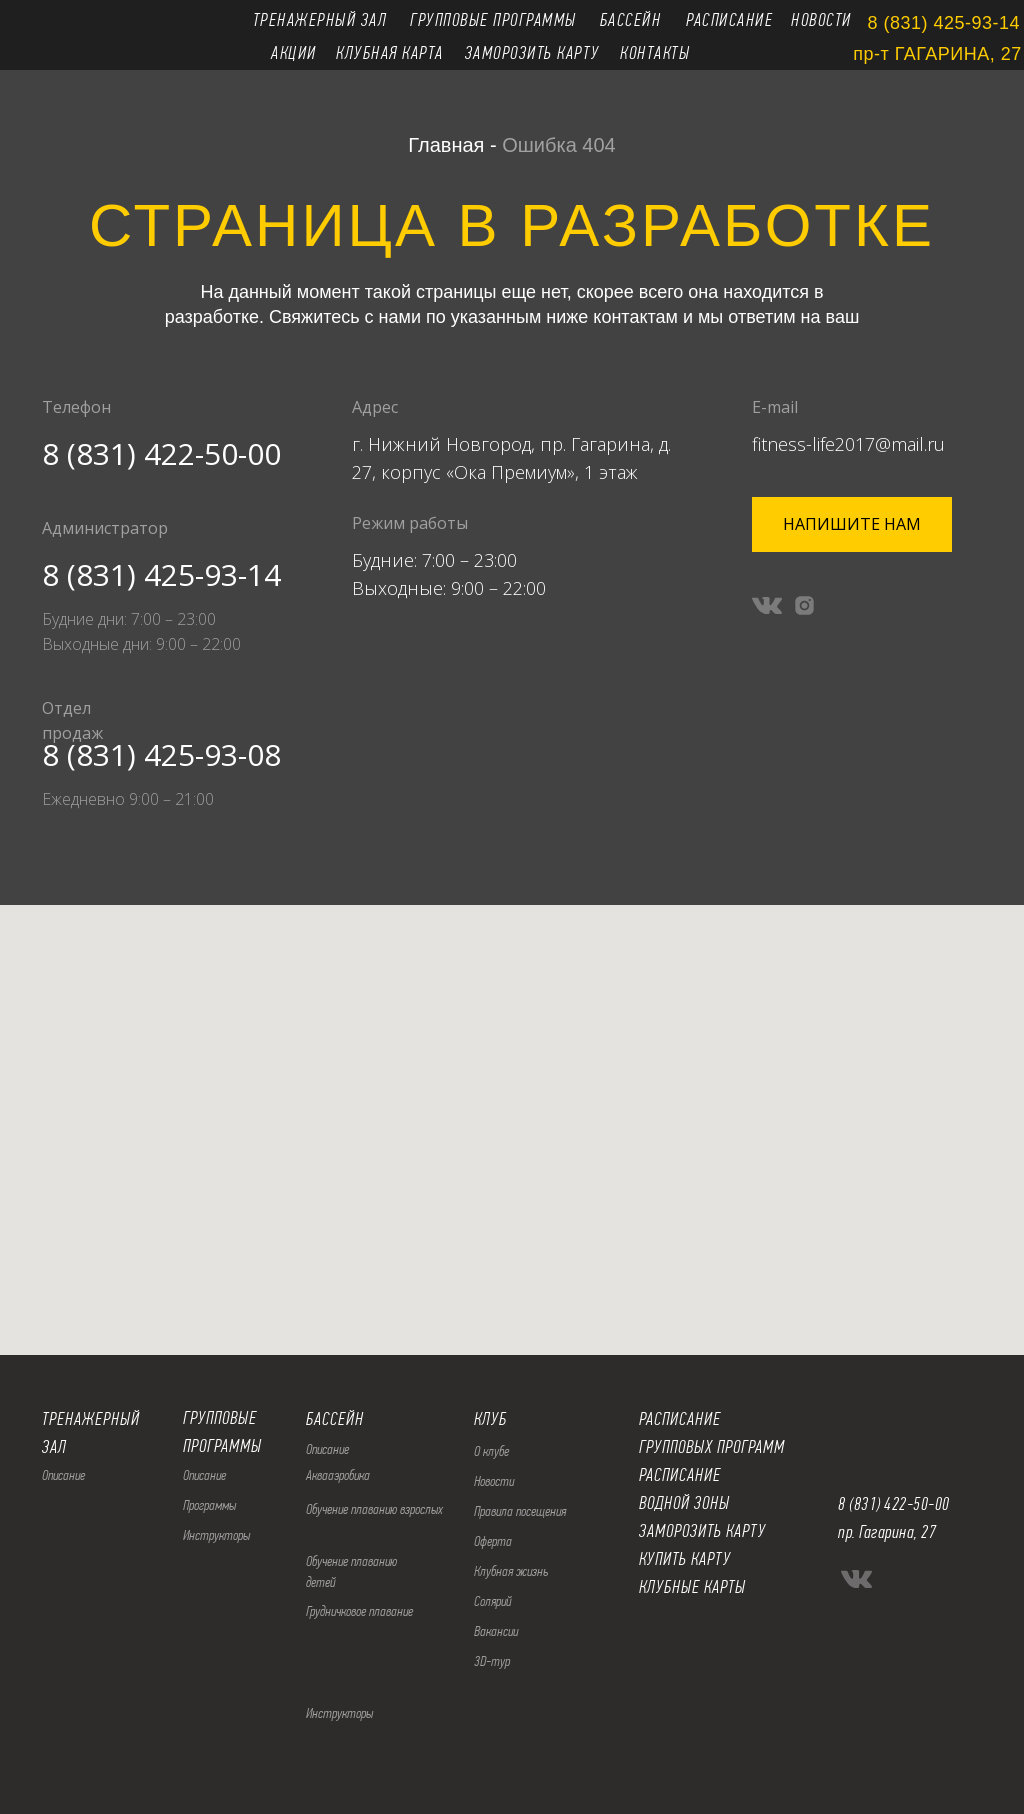 The image size is (1024, 1814). I want to click on Программы, so click(209, 1505).